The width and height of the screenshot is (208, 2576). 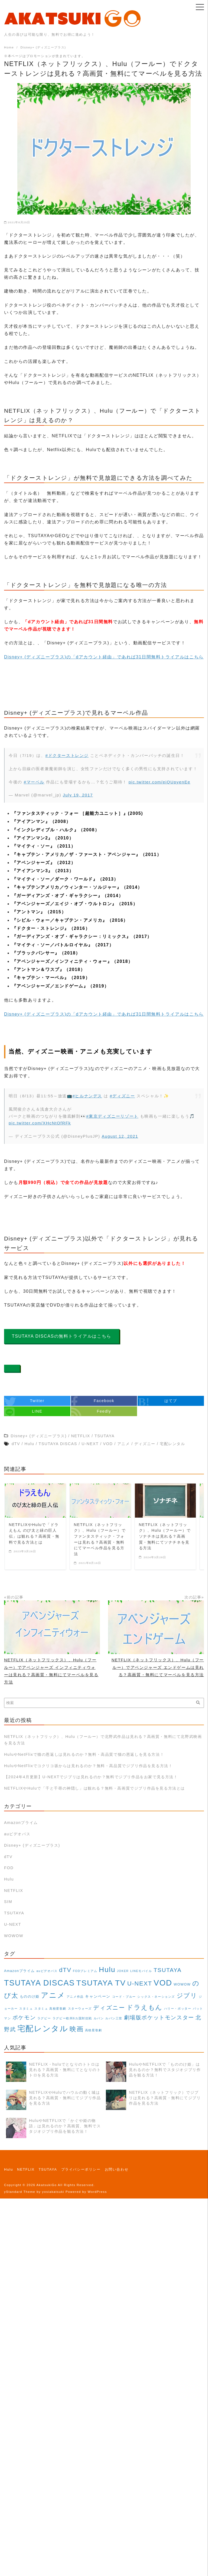 I want to click on SIM, so click(x=8, y=1901).